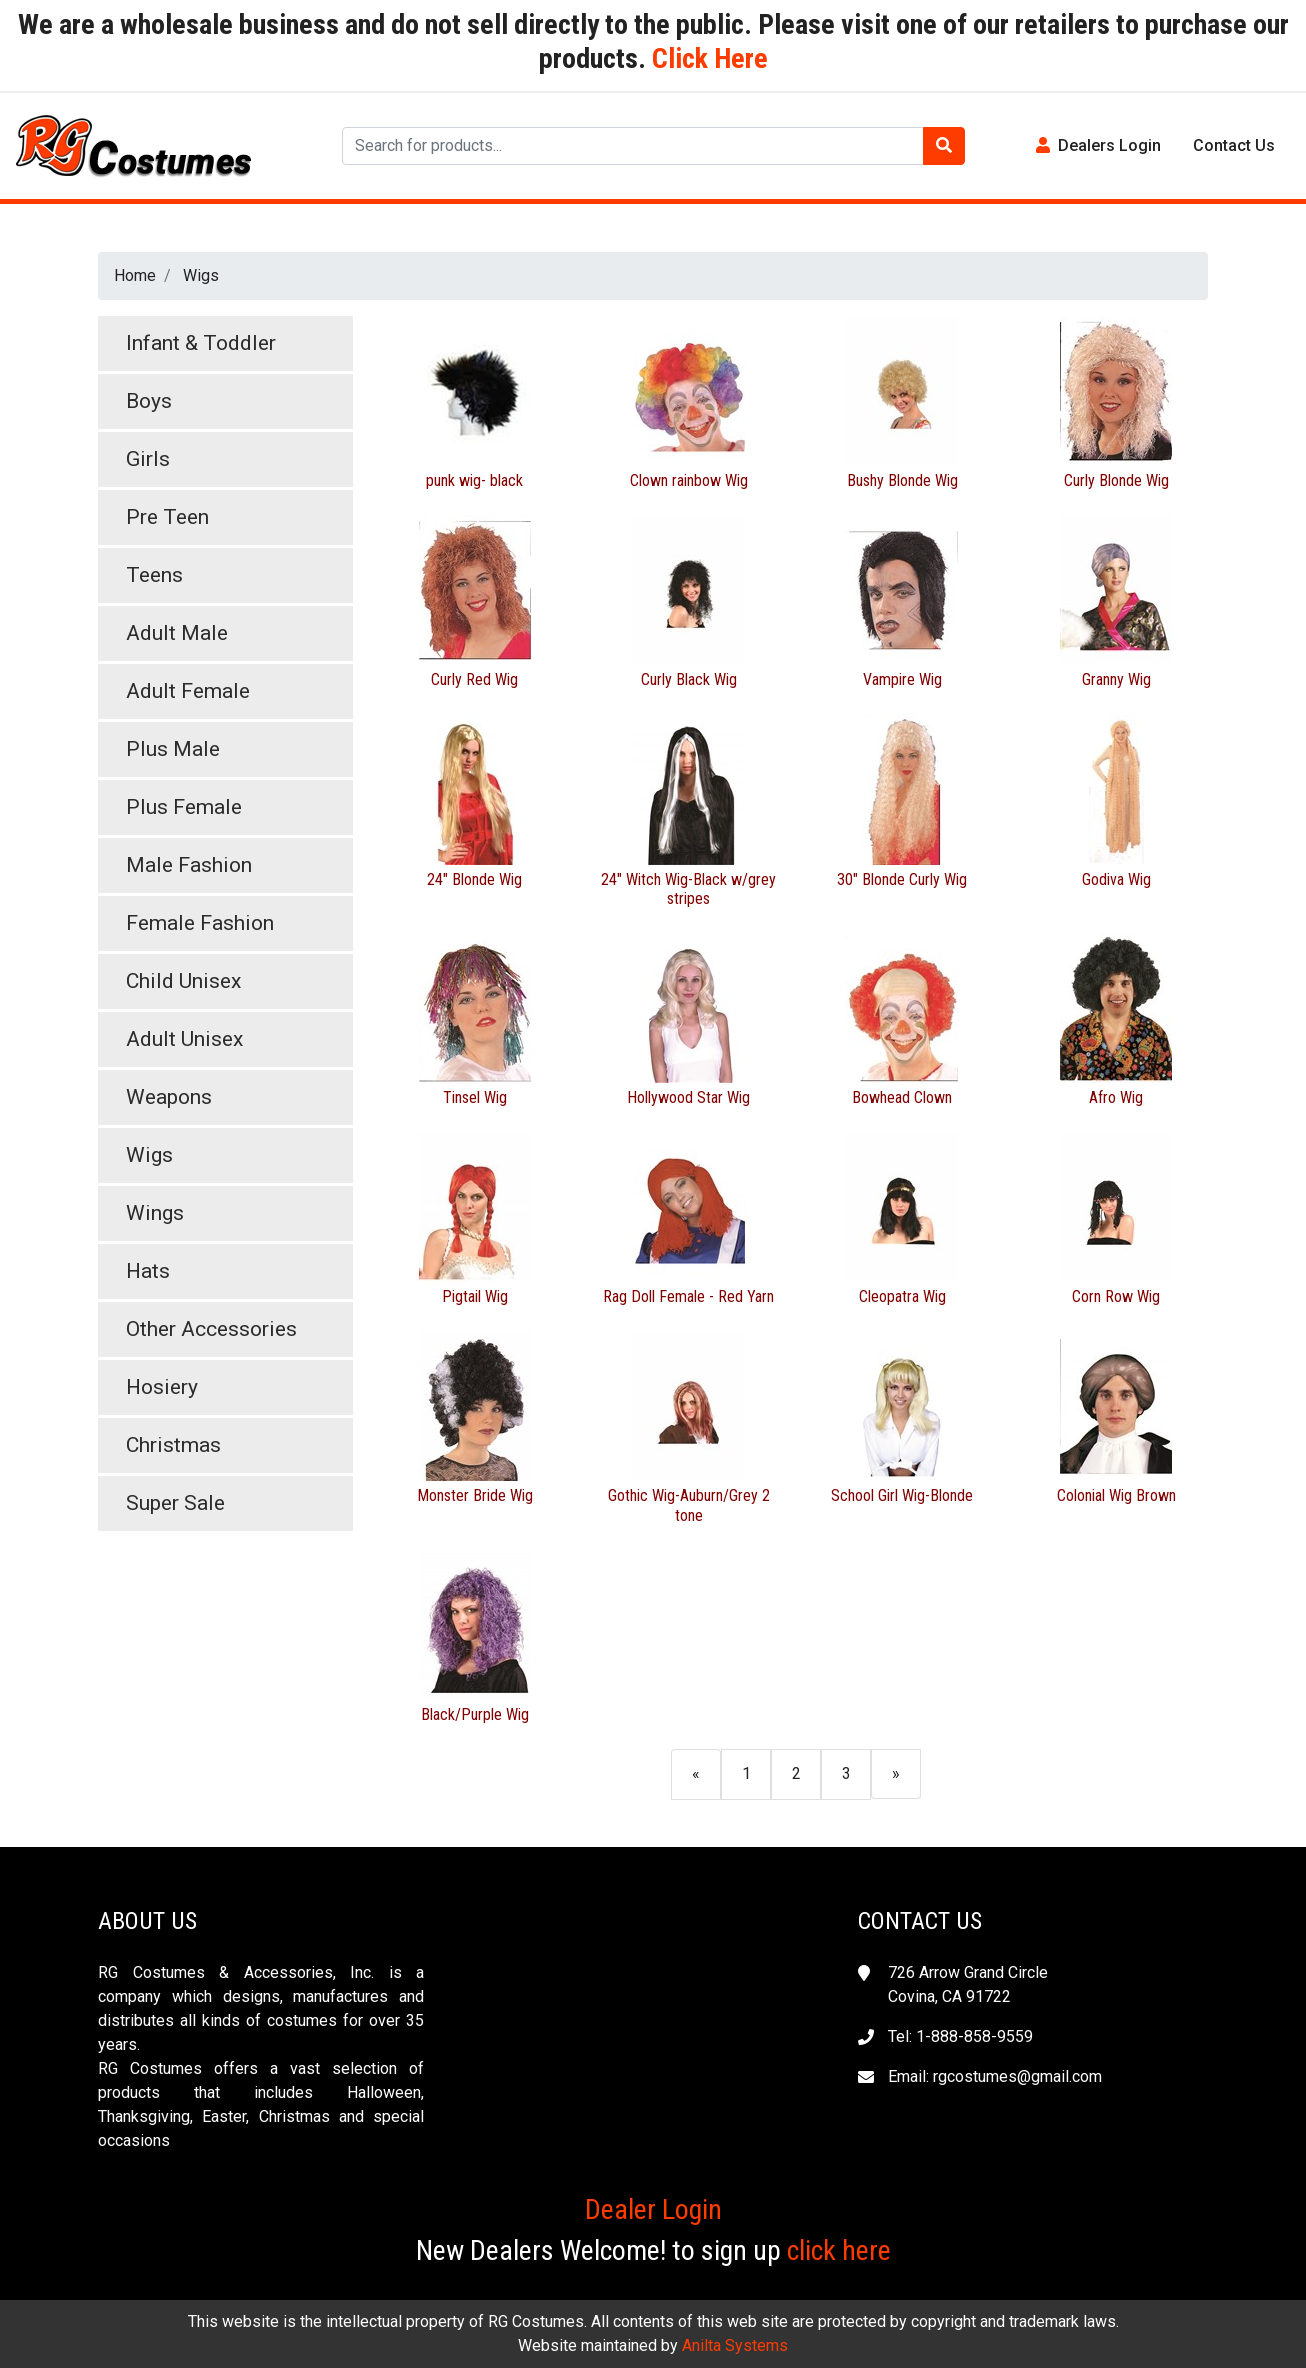 The width and height of the screenshot is (1306, 2368). Describe the element at coordinates (201, 343) in the screenshot. I see `Infant & Toddler` at that location.